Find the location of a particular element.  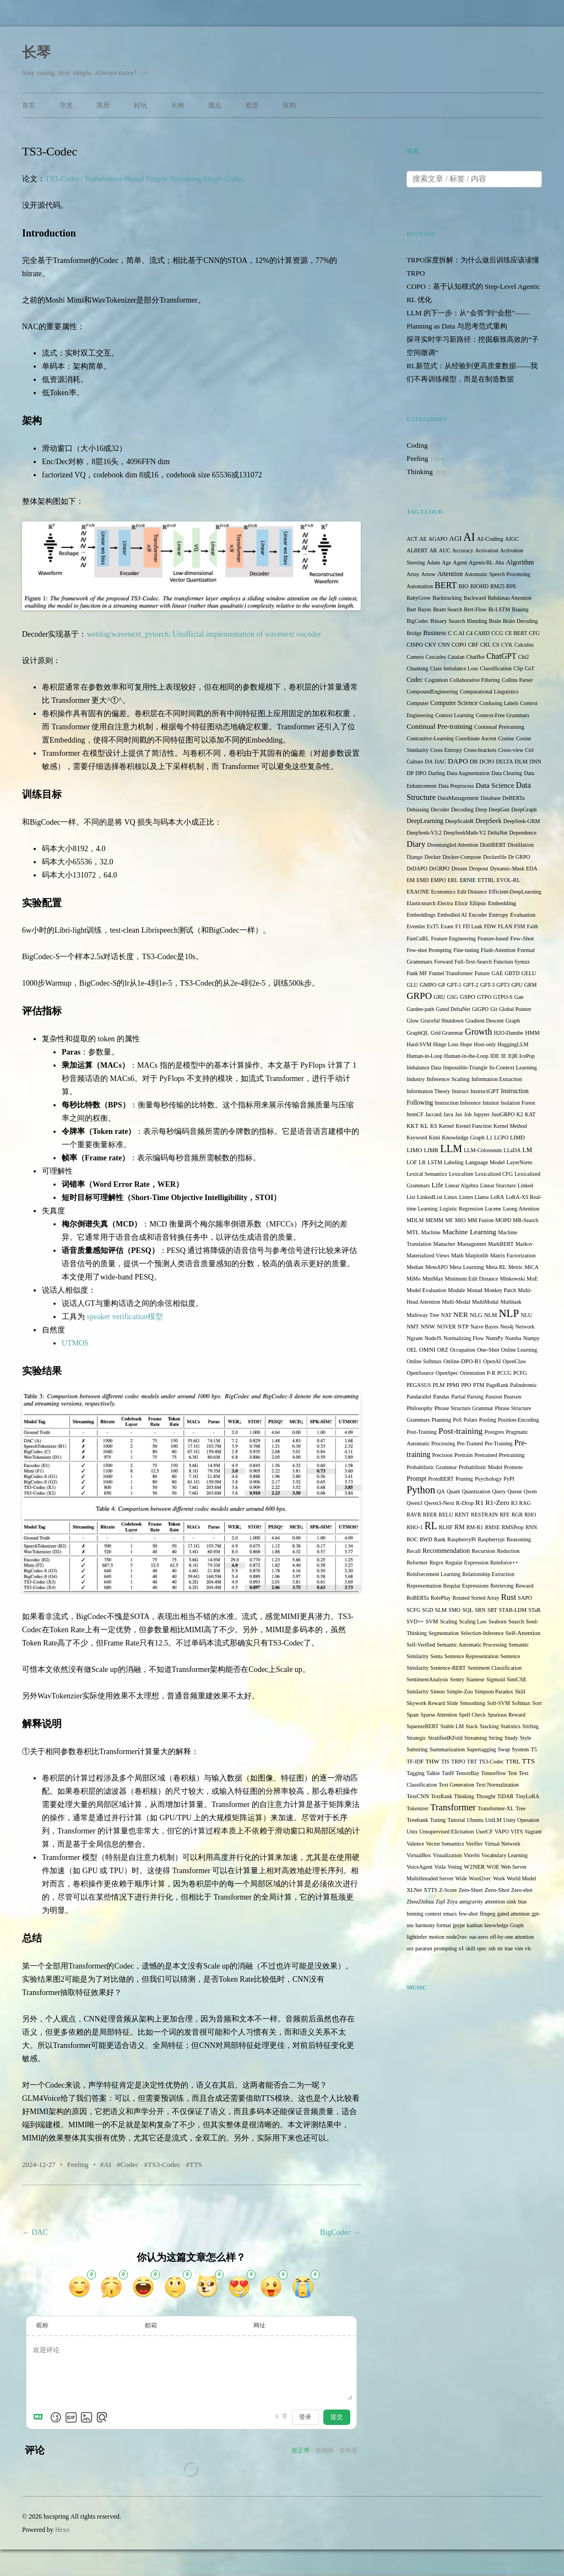

oat-zero is located at coordinates (479, 1937).